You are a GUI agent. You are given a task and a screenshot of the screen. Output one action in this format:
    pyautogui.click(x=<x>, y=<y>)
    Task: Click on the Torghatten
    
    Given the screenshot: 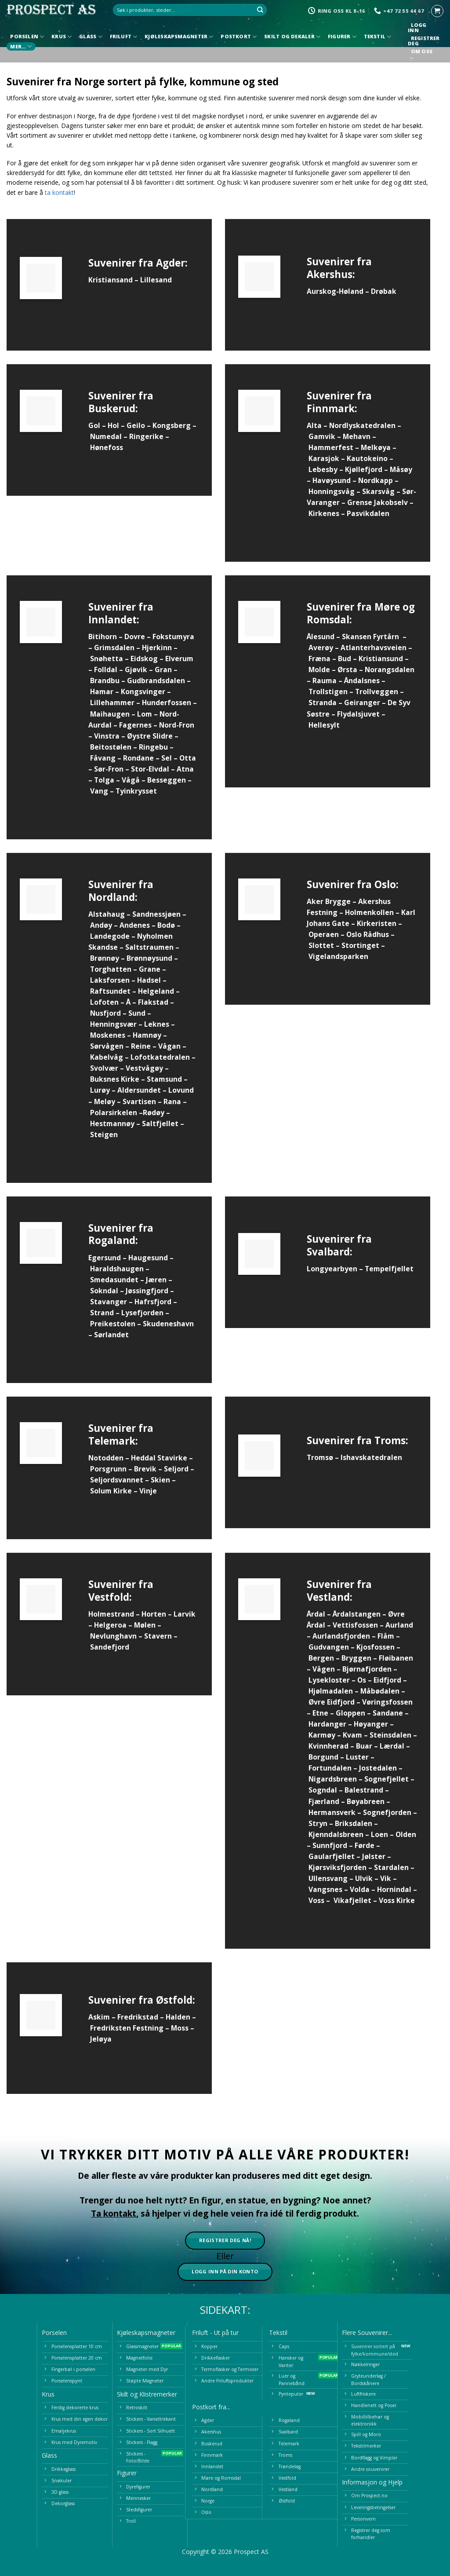 What is the action you would take?
    pyautogui.click(x=110, y=969)
    